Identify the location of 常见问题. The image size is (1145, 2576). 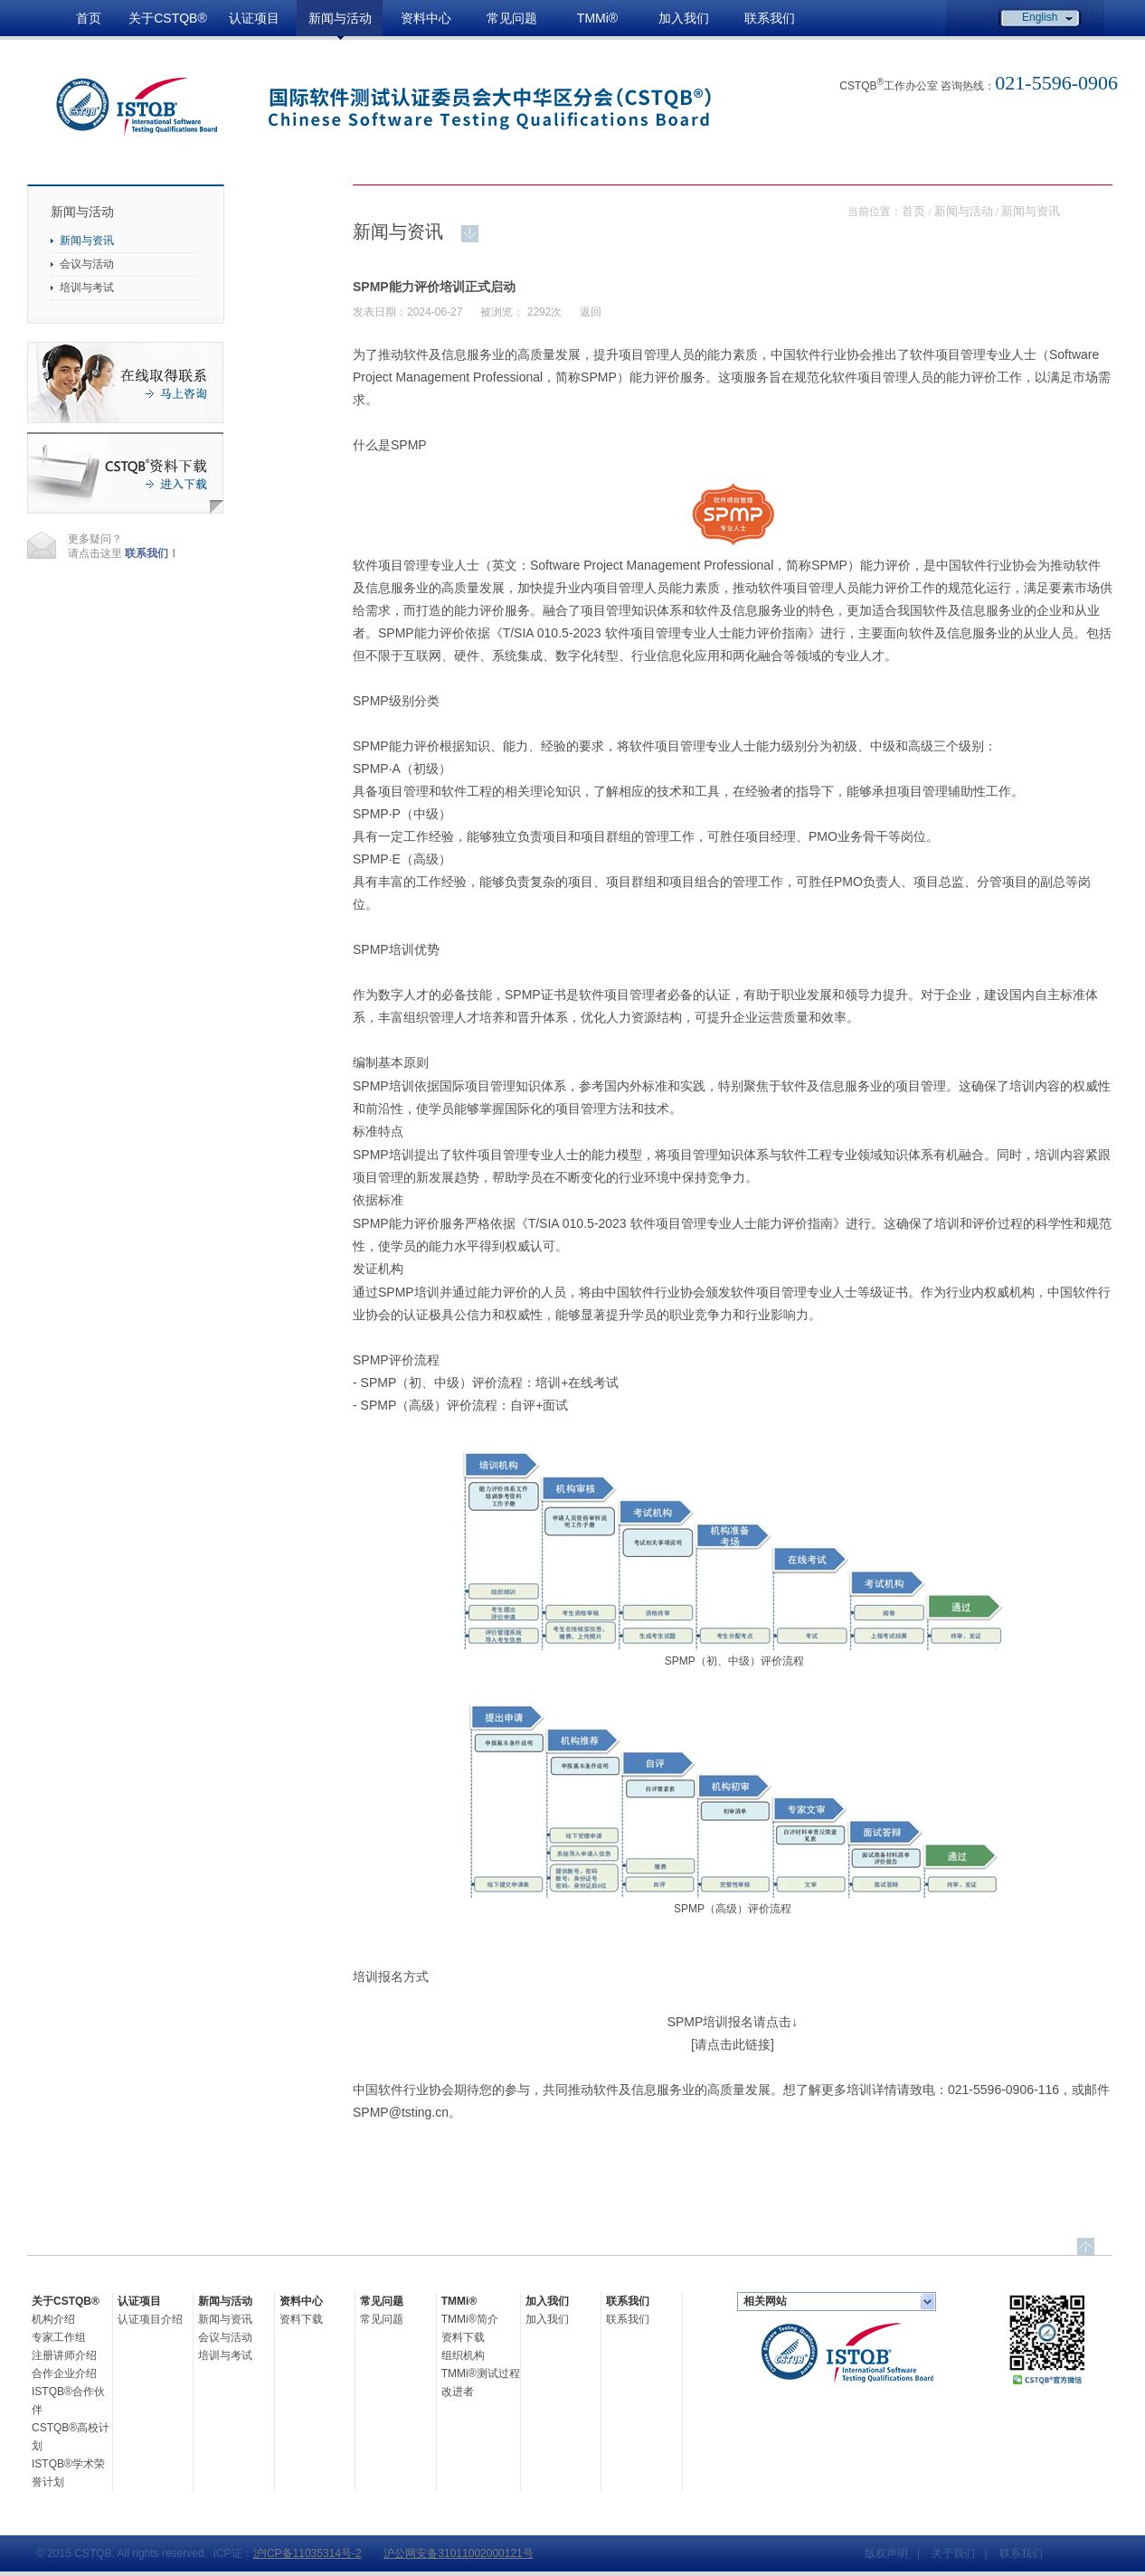
(512, 18).